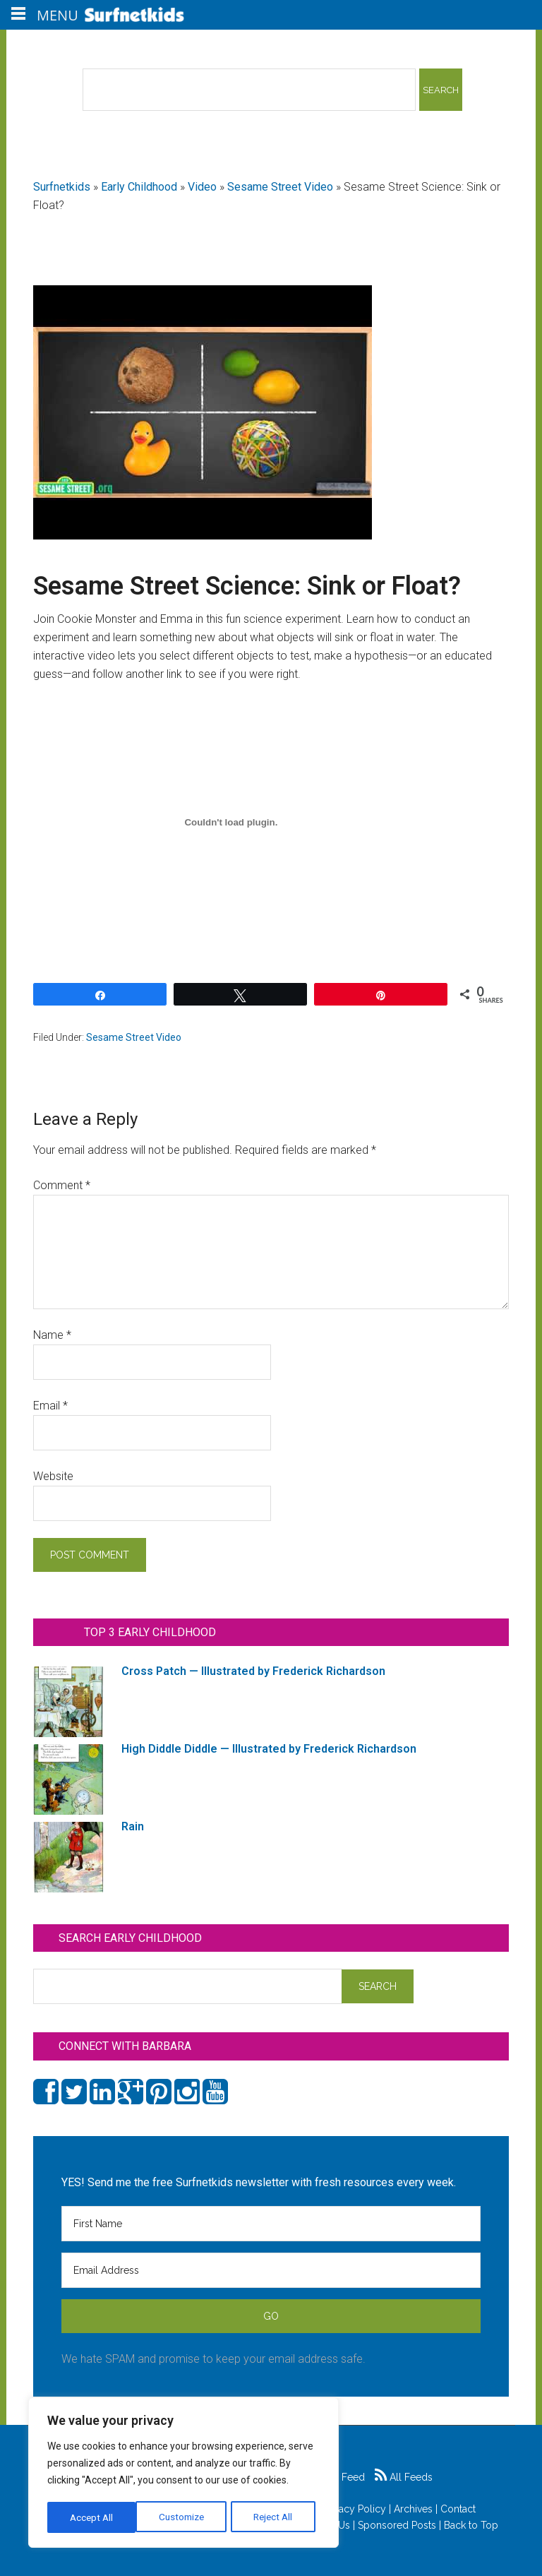 This screenshot has height=2576, width=542. What do you see at coordinates (139, 186) in the screenshot?
I see `Early Childhood` at bounding box center [139, 186].